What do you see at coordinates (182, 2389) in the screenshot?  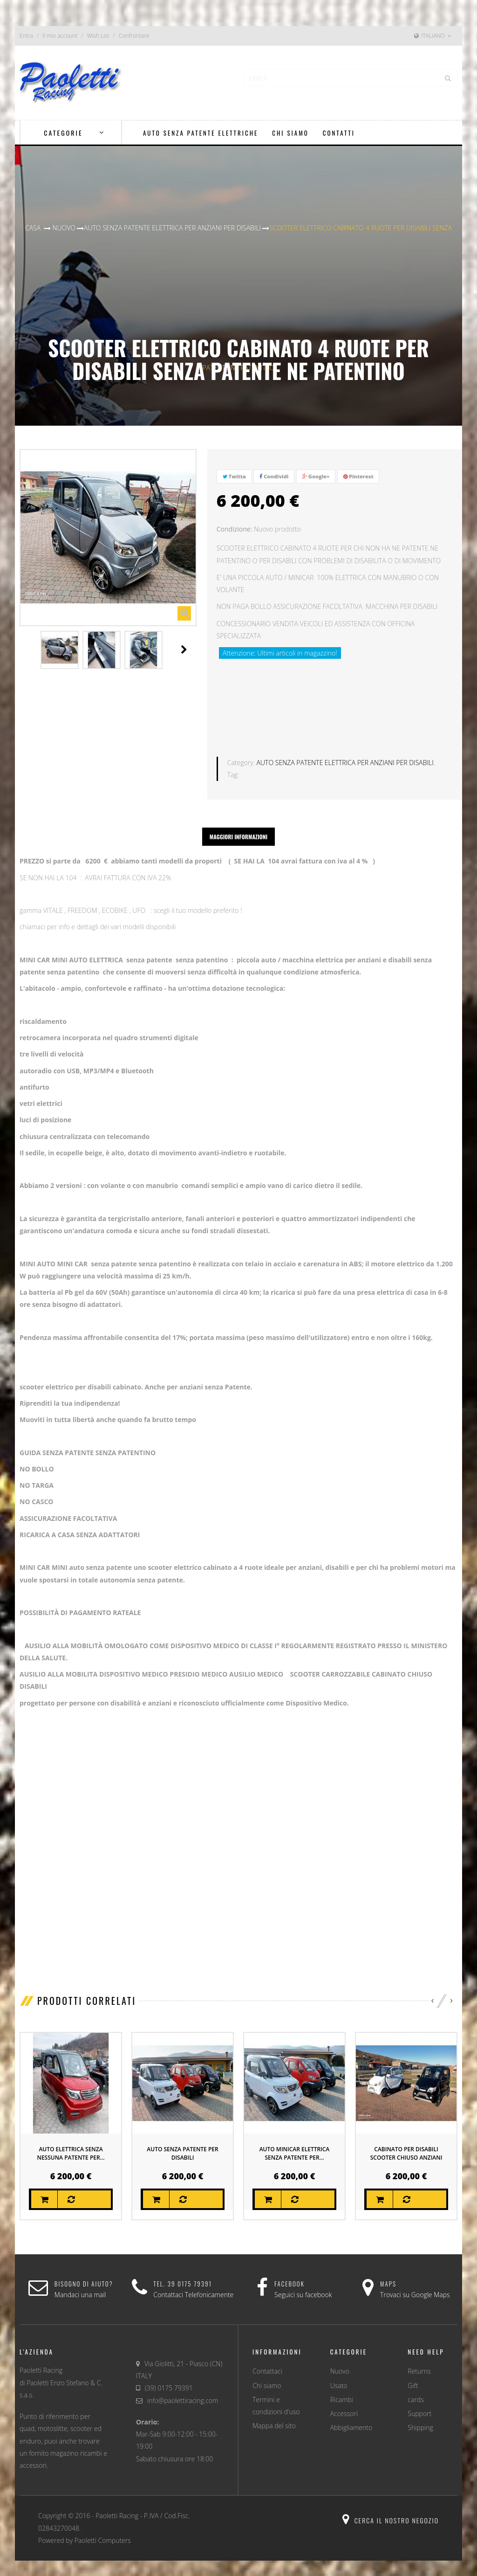 I see `info@paolettiracing.com` at bounding box center [182, 2389].